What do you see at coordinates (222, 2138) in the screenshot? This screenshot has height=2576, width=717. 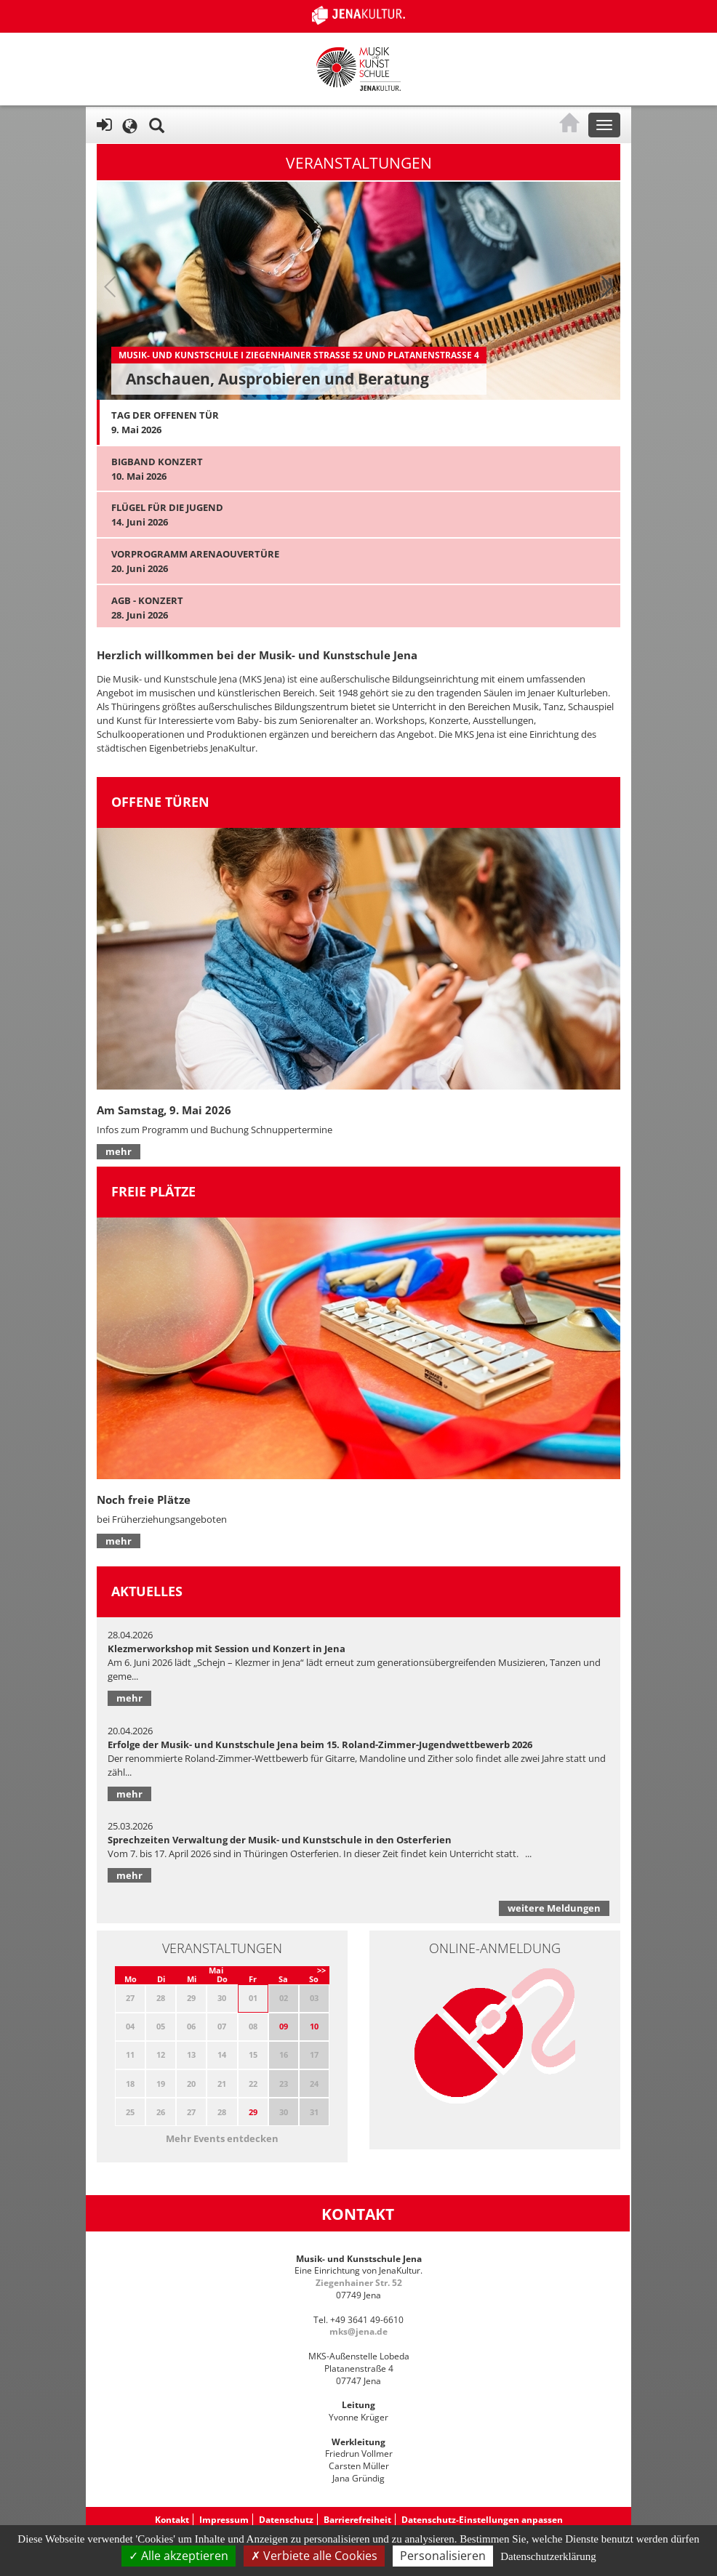 I see `Mehr Events entdecken` at bounding box center [222, 2138].